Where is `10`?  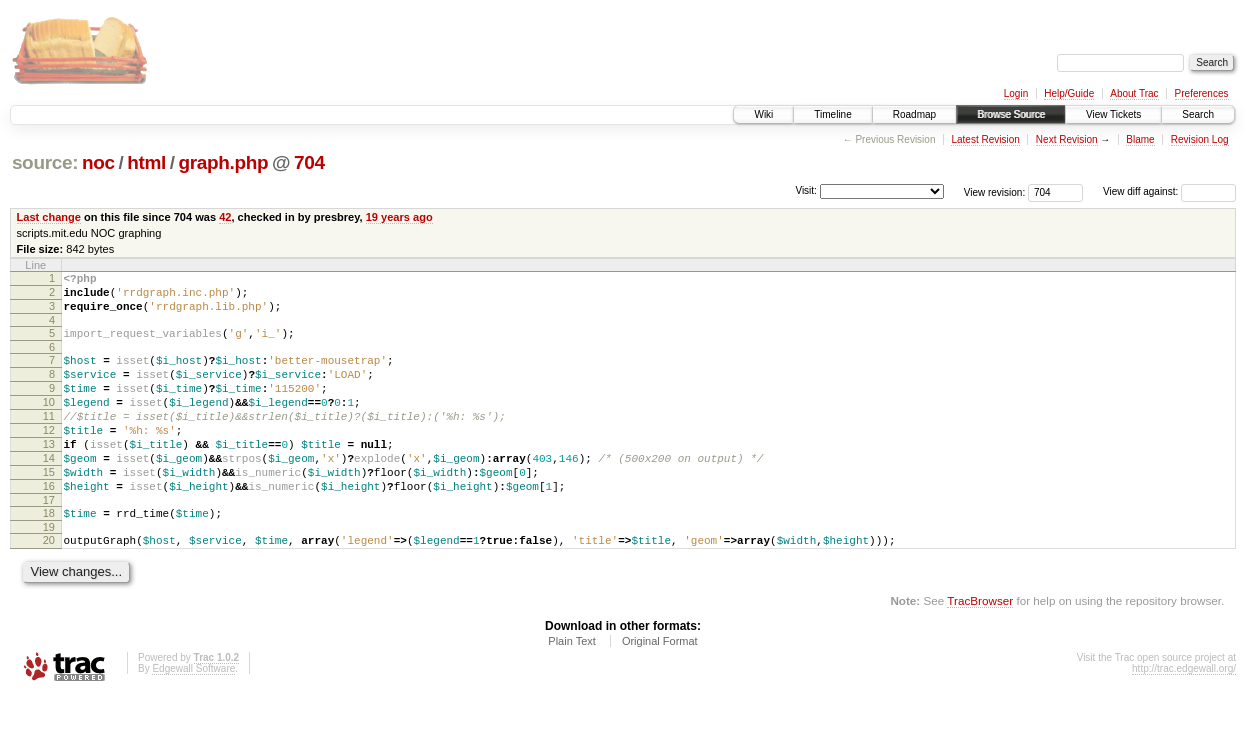 10 is located at coordinates (49, 423).